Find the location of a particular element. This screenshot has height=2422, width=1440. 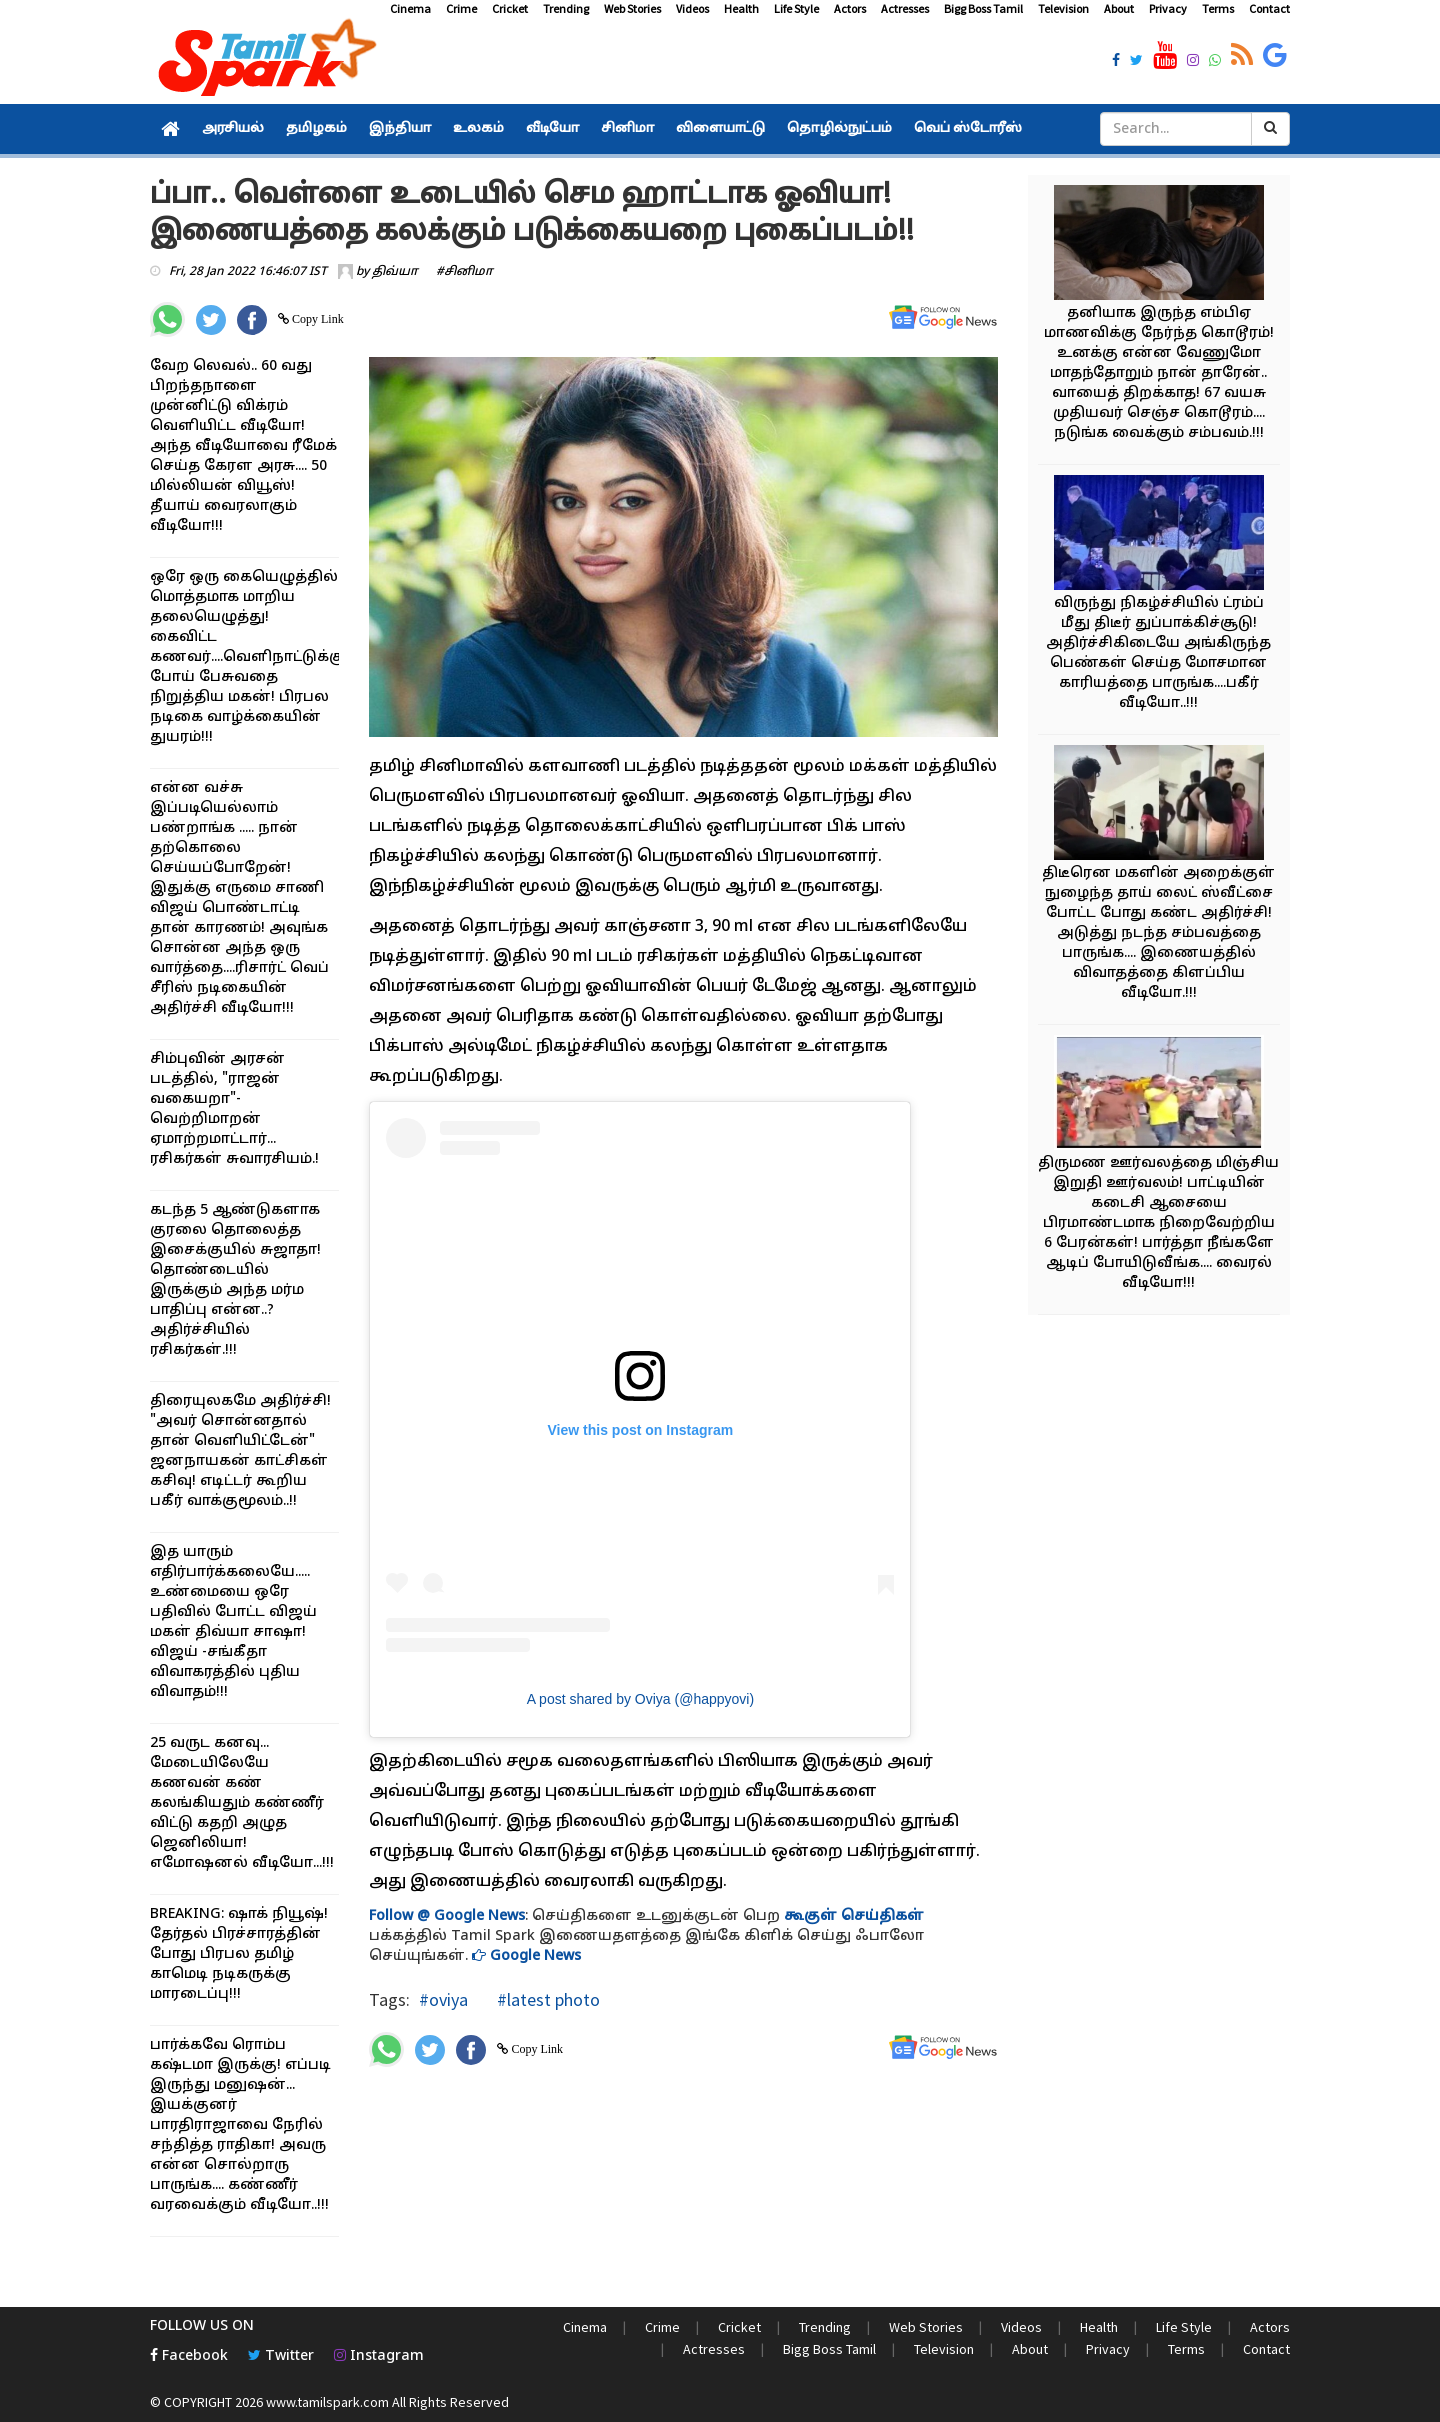

Privacy is located at coordinates (1168, 8).